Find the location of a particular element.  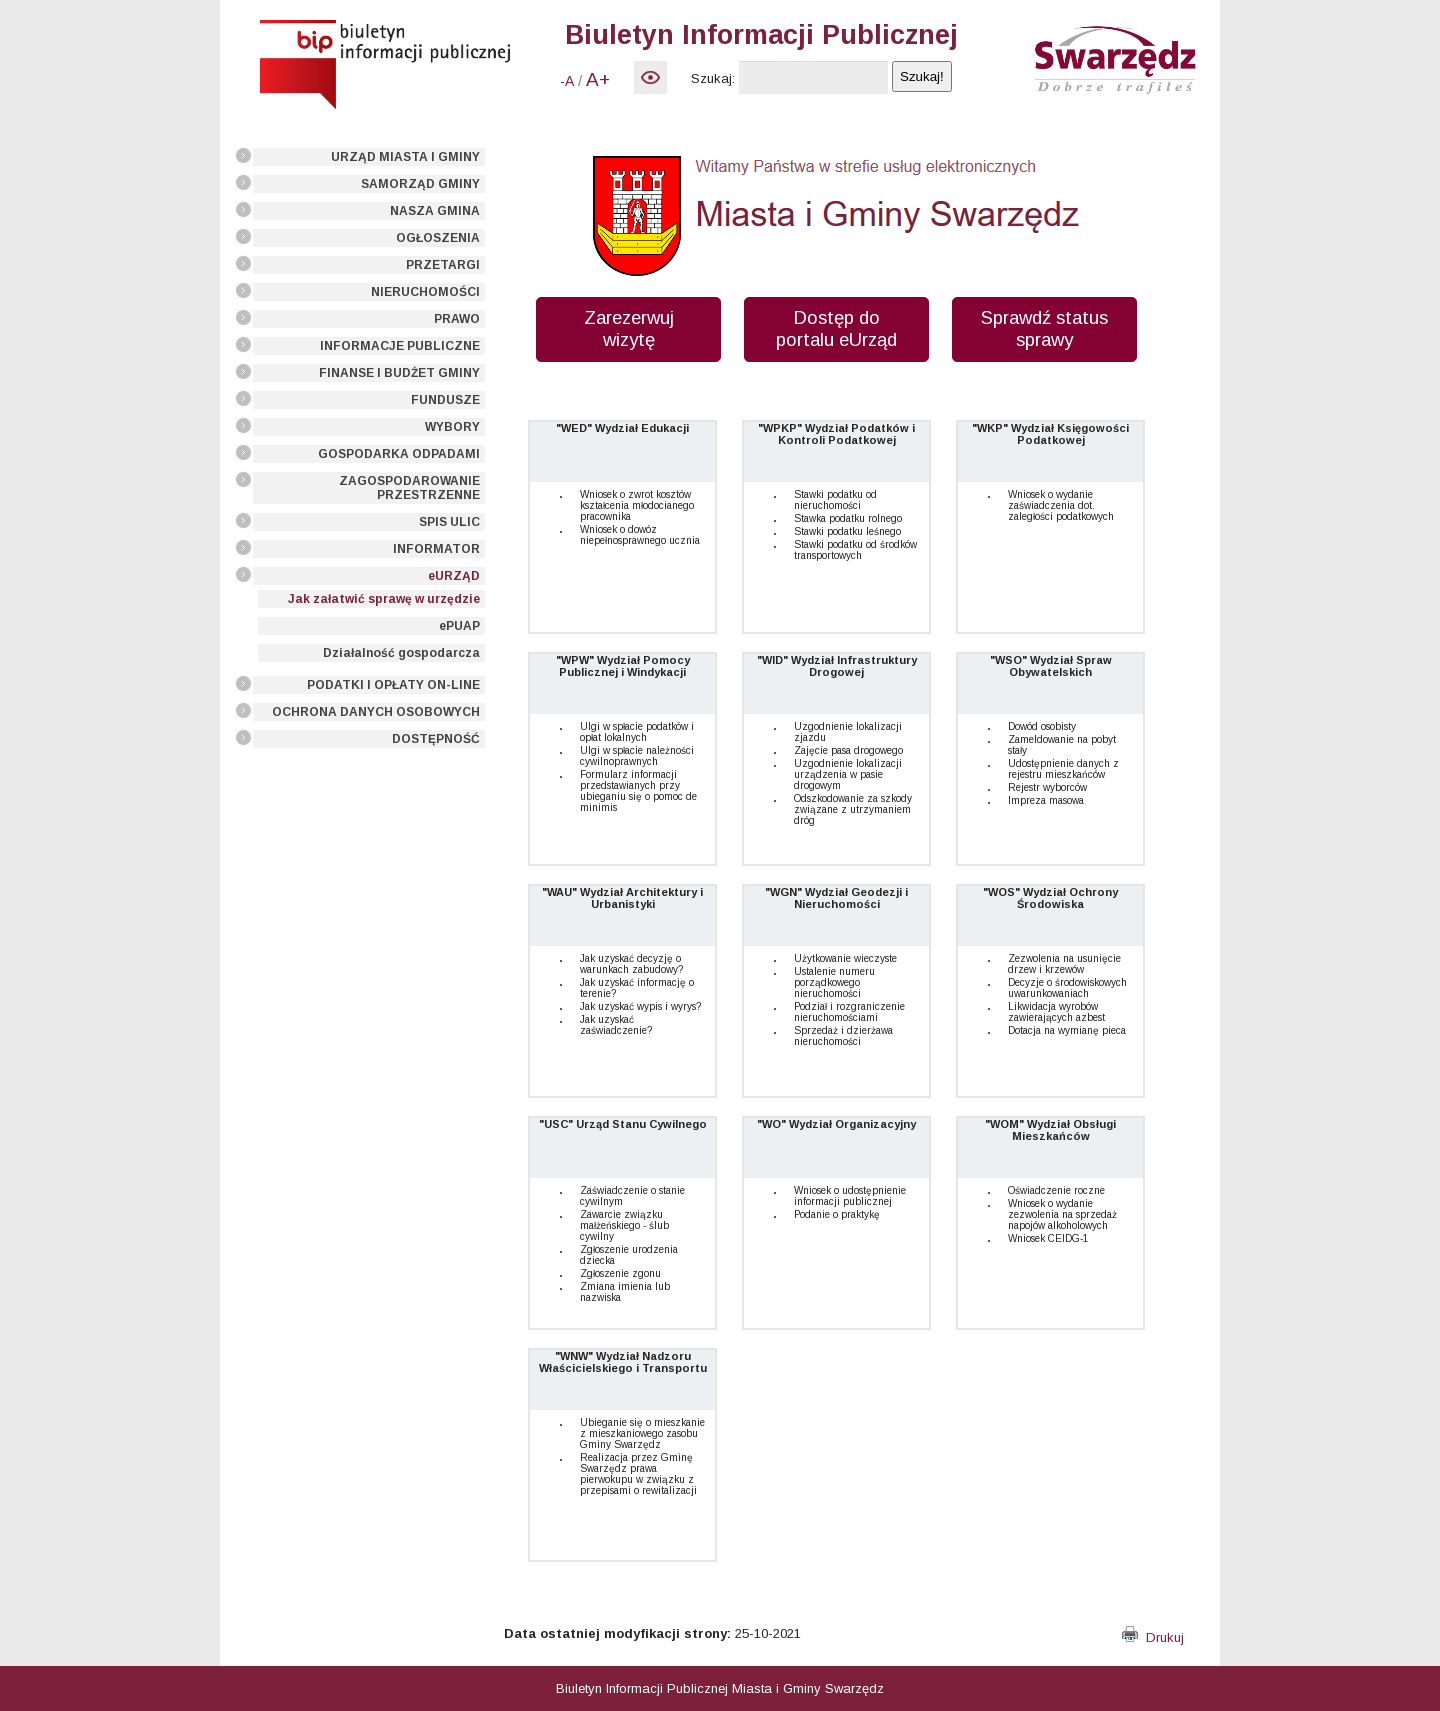

PRZETARGI is located at coordinates (443, 265).